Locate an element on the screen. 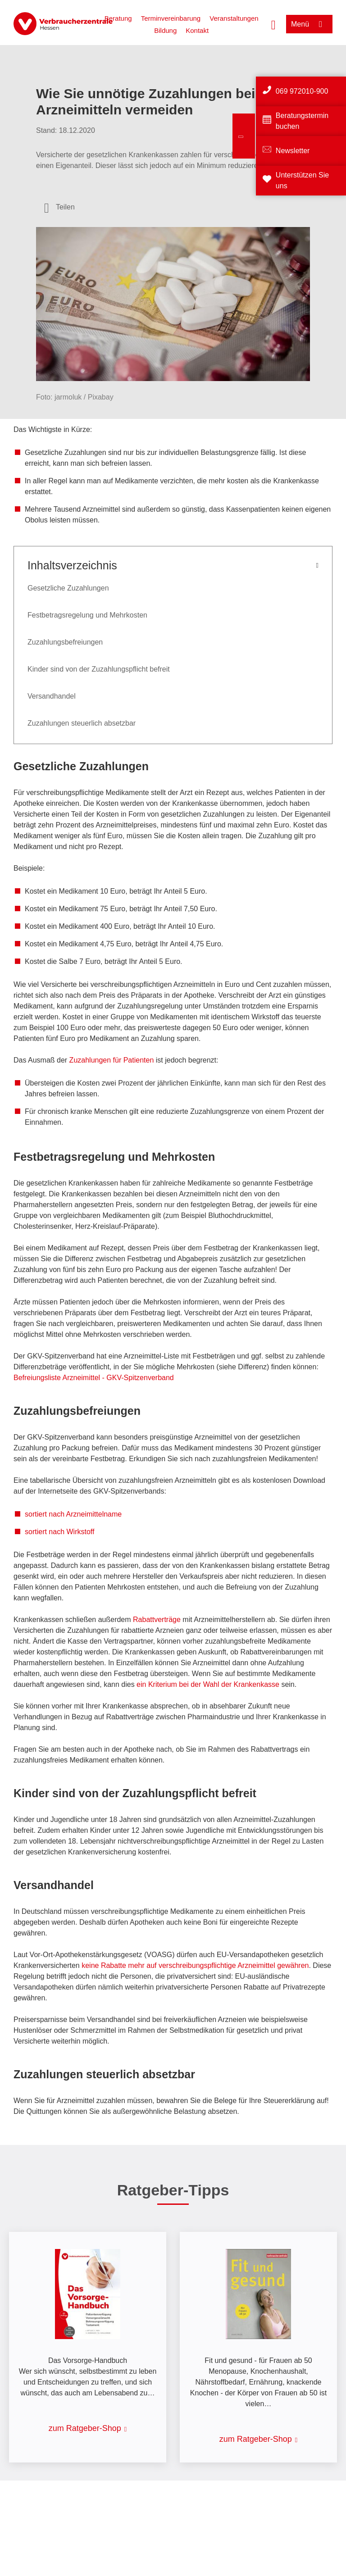 The width and height of the screenshot is (346, 2576). Zuzahlungen steuerlich absetzbar is located at coordinates (81, 723).